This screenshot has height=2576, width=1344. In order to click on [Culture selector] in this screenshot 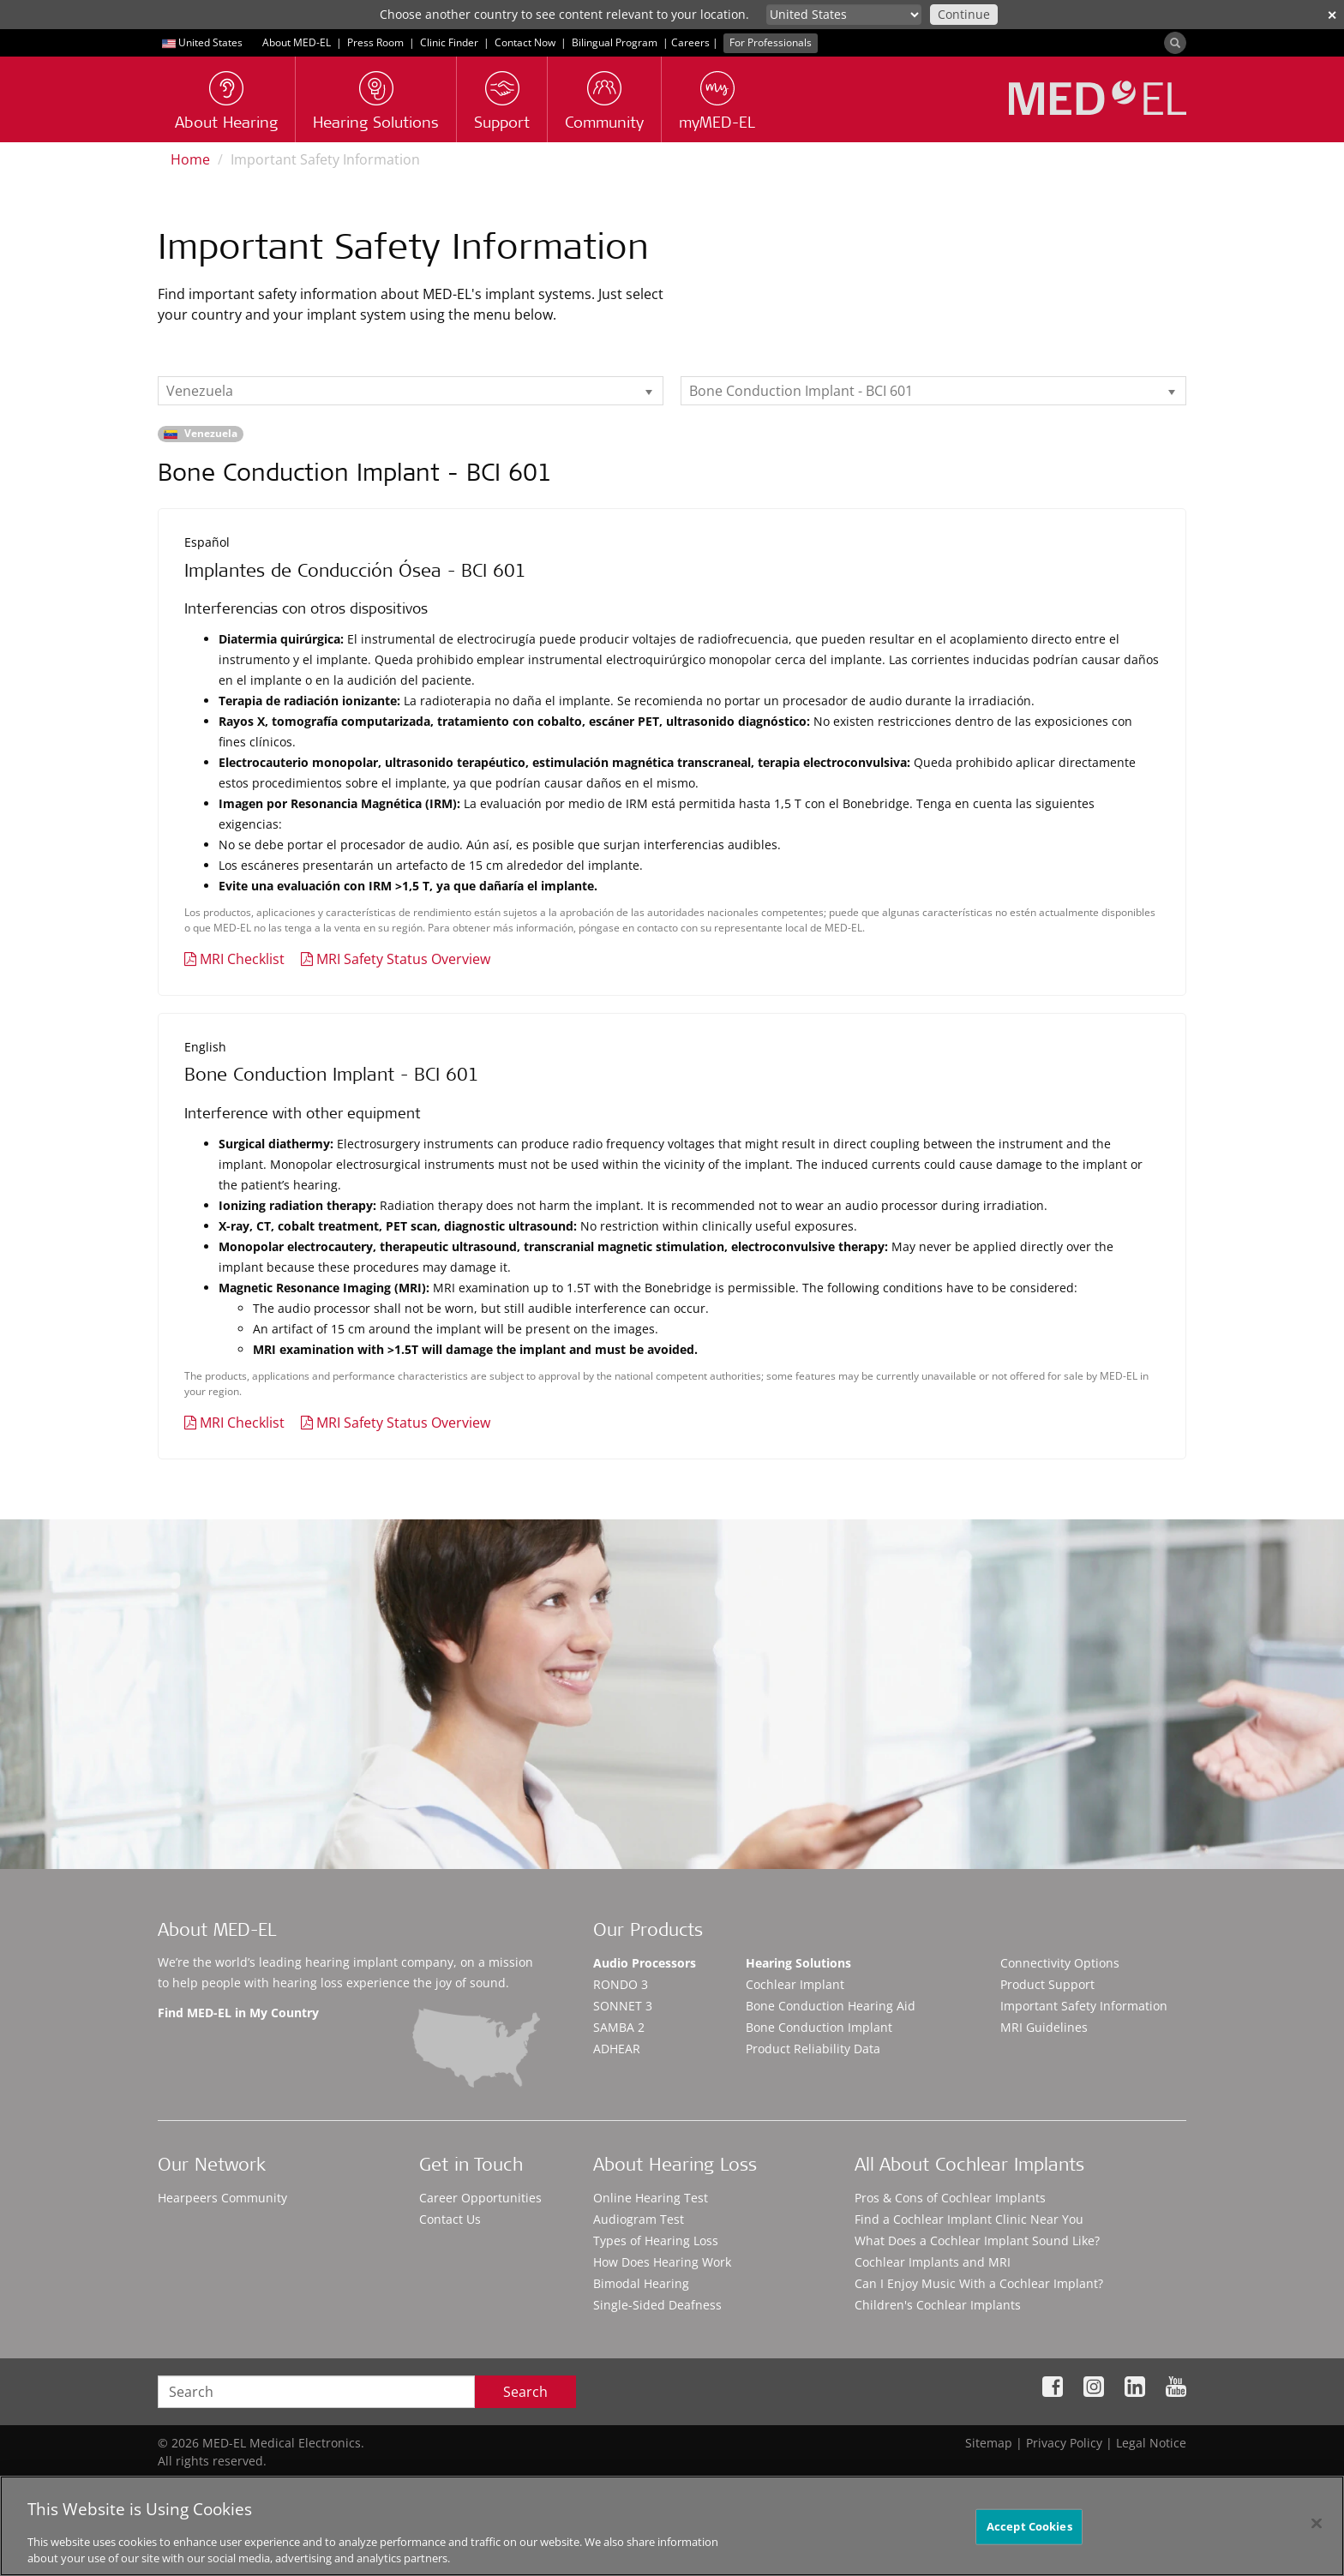, I will do `click(843, 14)`.